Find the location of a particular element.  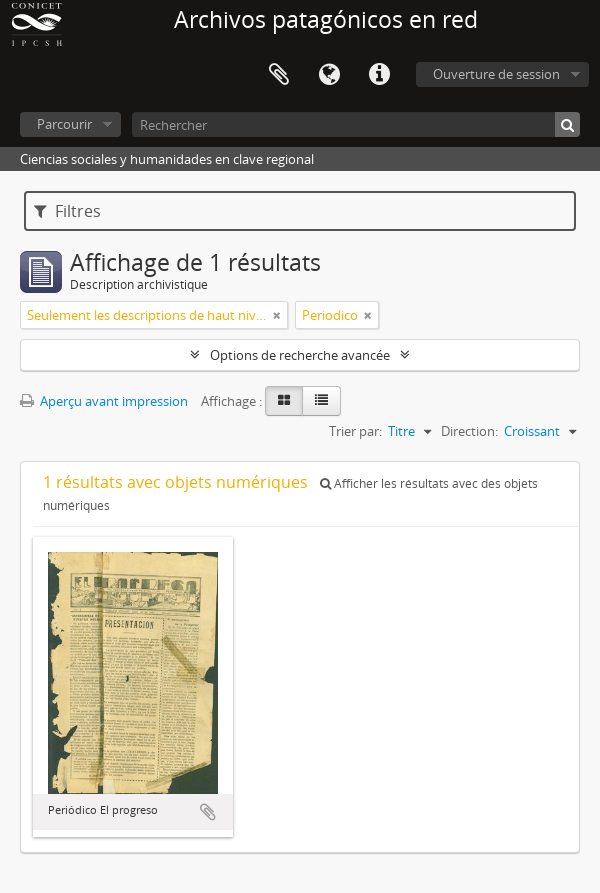

Options de recherche avancée is located at coordinates (300, 355).